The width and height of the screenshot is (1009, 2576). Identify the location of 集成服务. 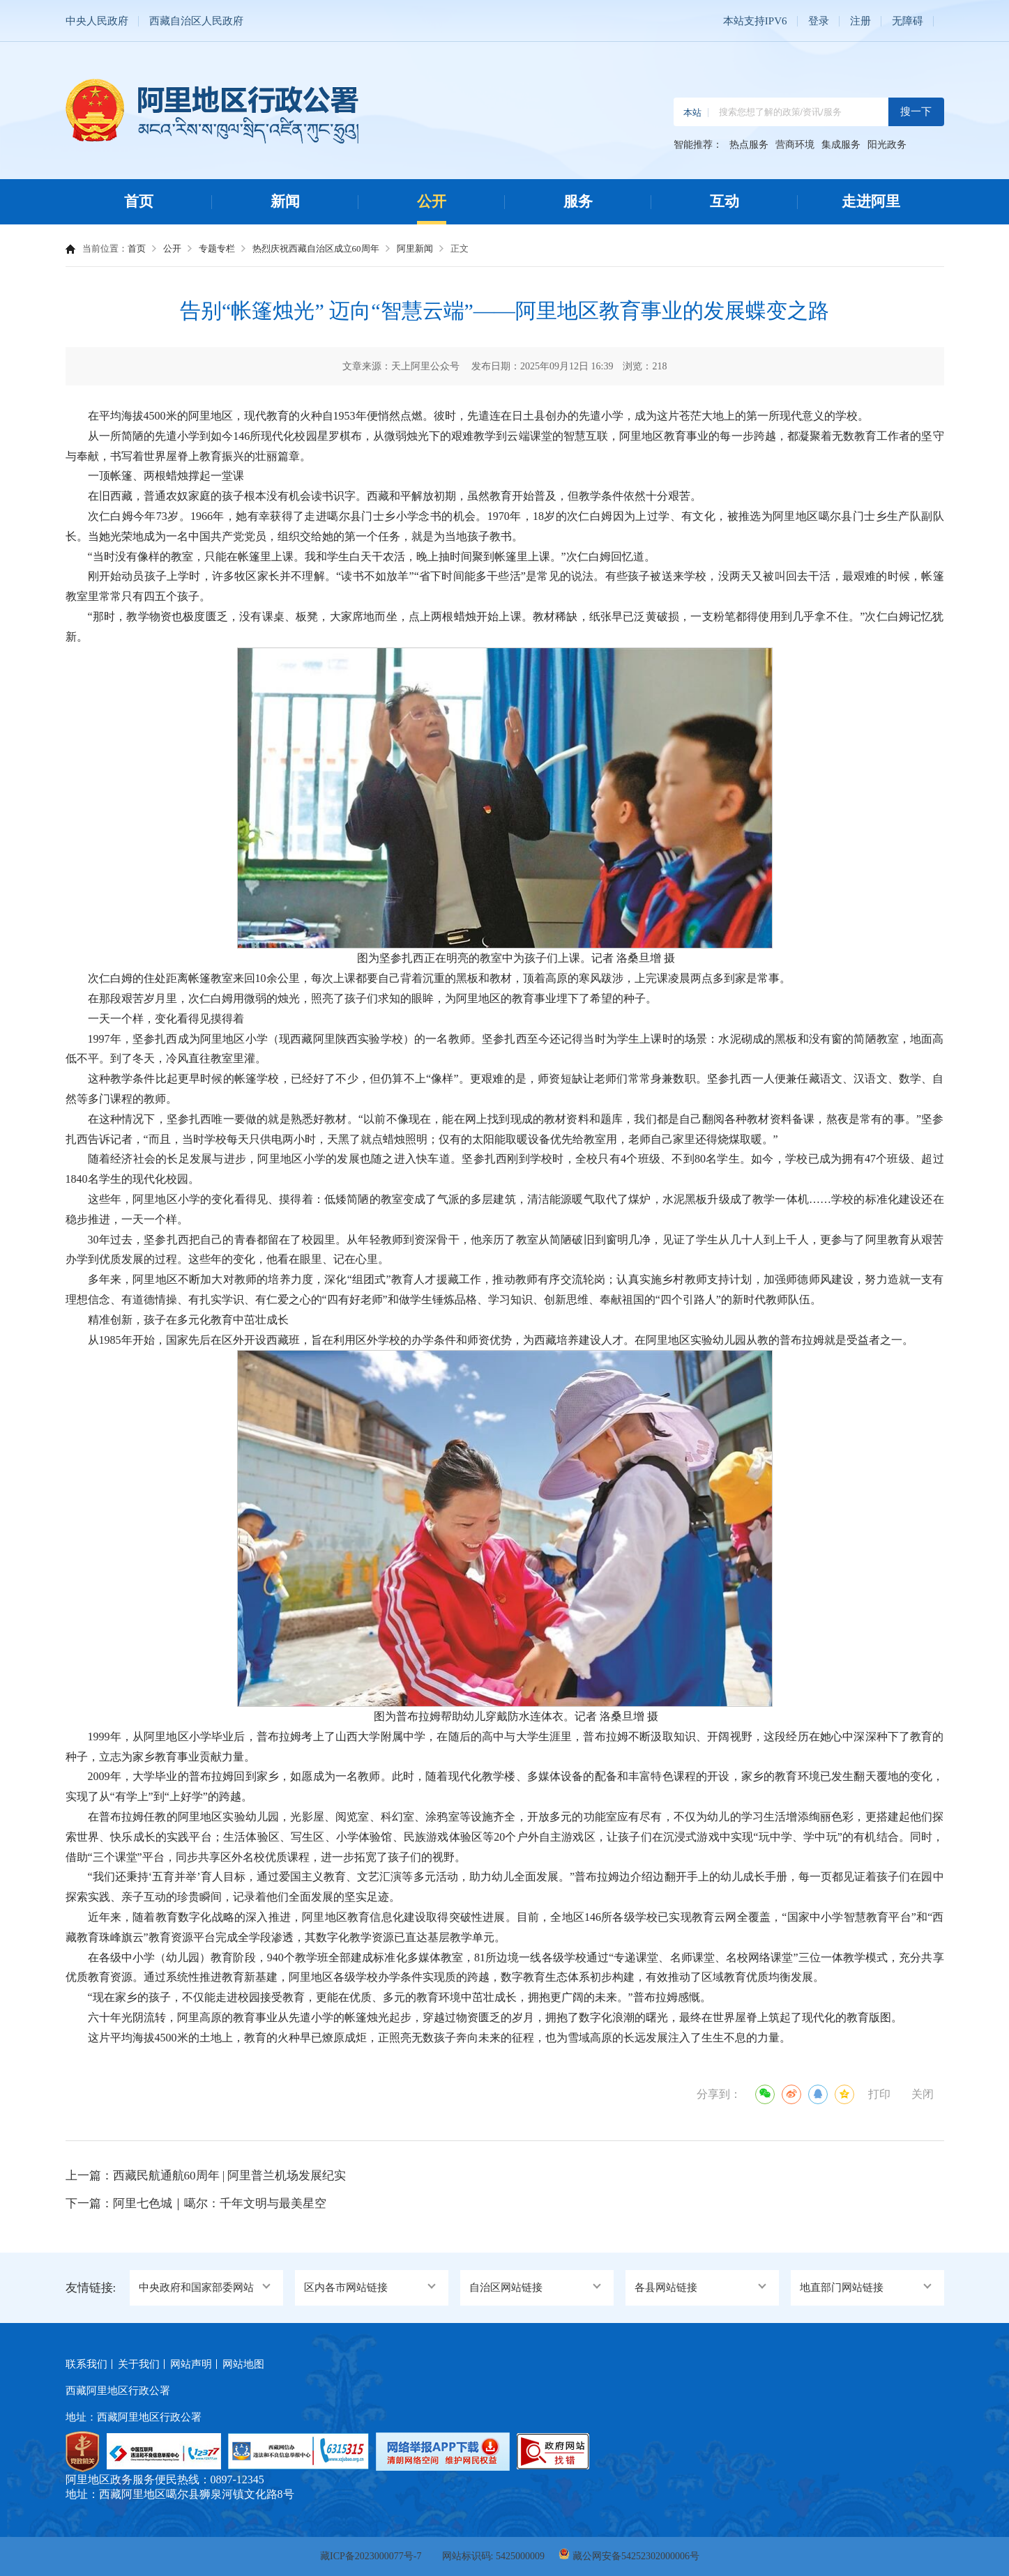
(840, 145).